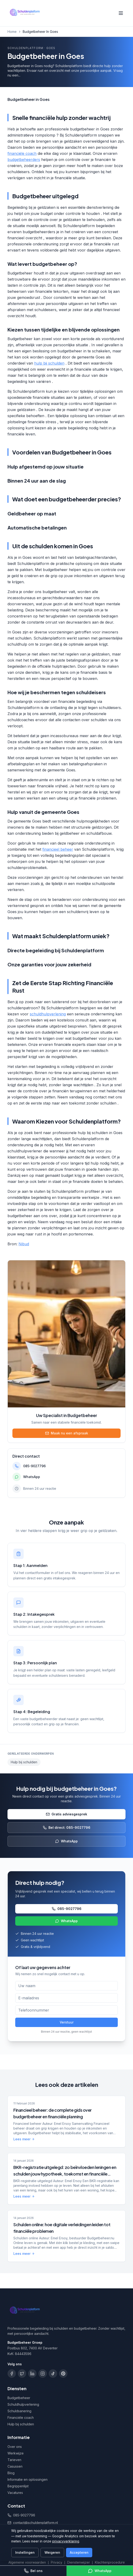  What do you see at coordinates (53, 2373) in the screenshot?
I see `[TikTok]` at bounding box center [53, 2373].